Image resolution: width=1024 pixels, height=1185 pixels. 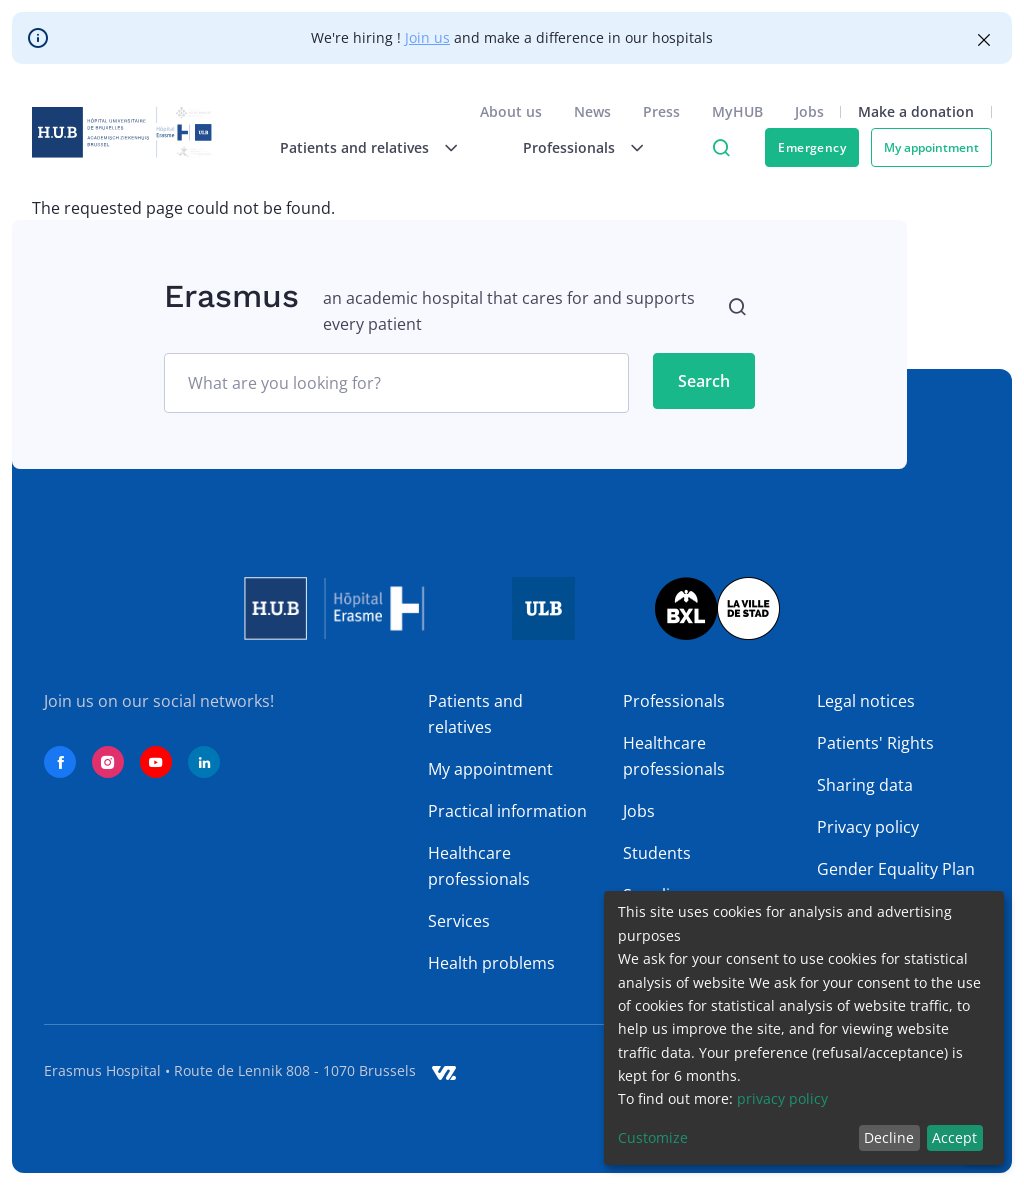 I want to click on Gender Equality Plan, so click(x=896, y=869).